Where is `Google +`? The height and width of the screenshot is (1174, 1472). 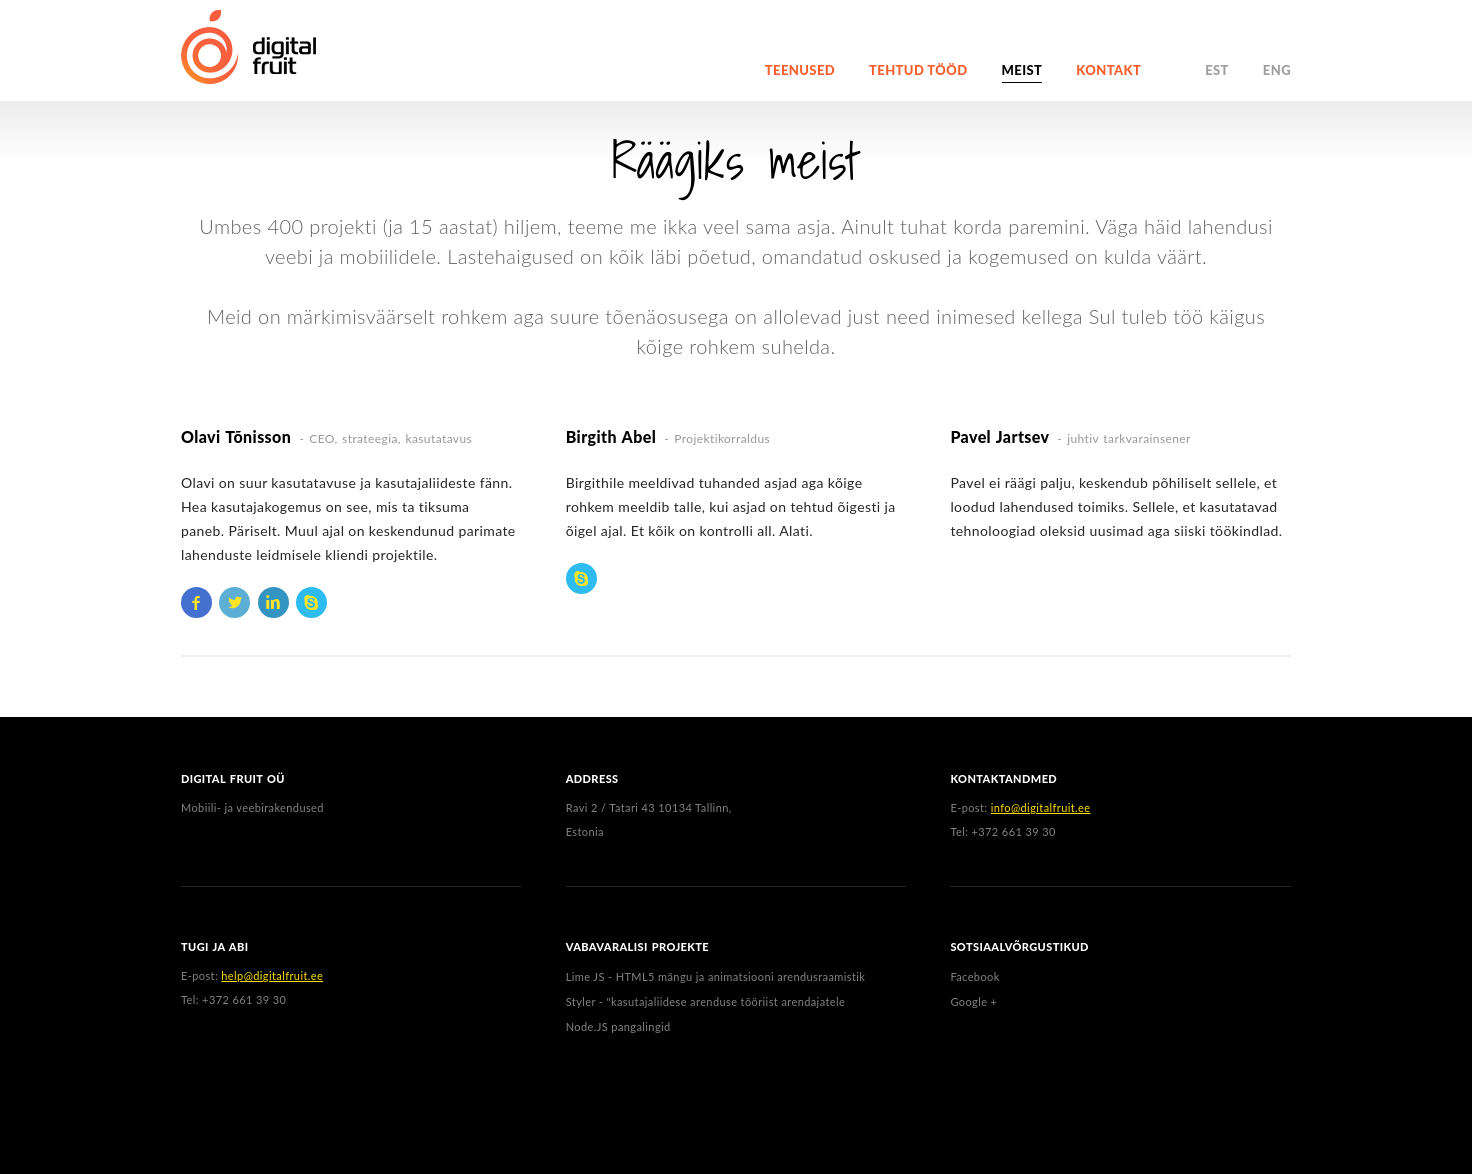 Google + is located at coordinates (973, 1001).